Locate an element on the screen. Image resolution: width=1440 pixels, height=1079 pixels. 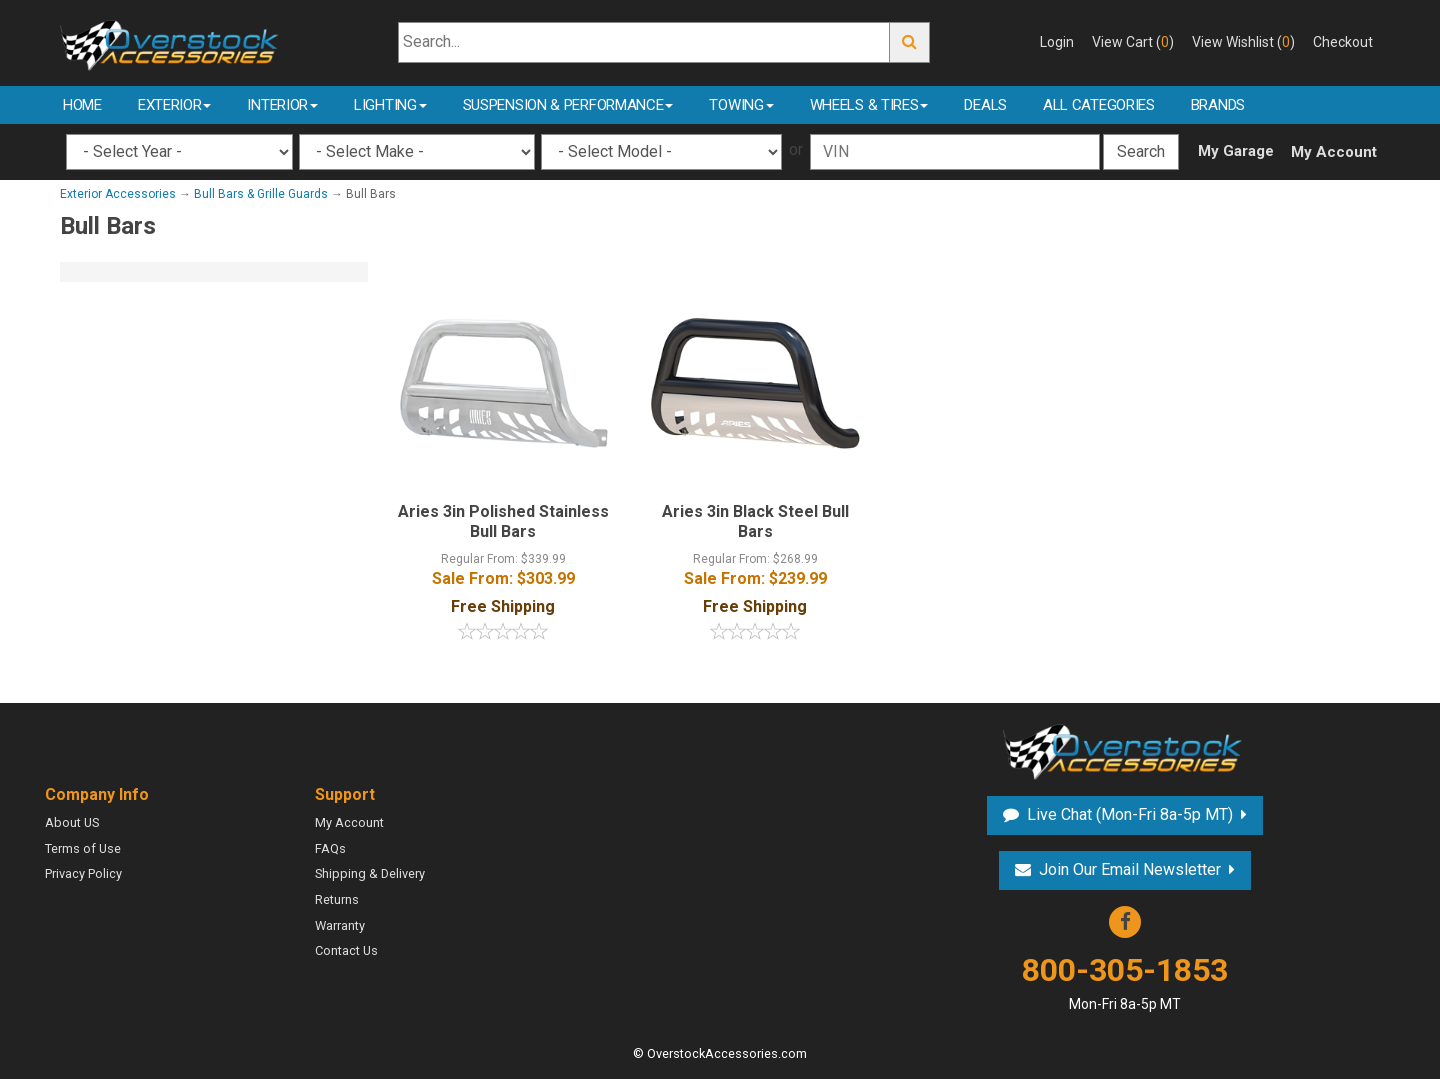
Deals is located at coordinates (985, 105).